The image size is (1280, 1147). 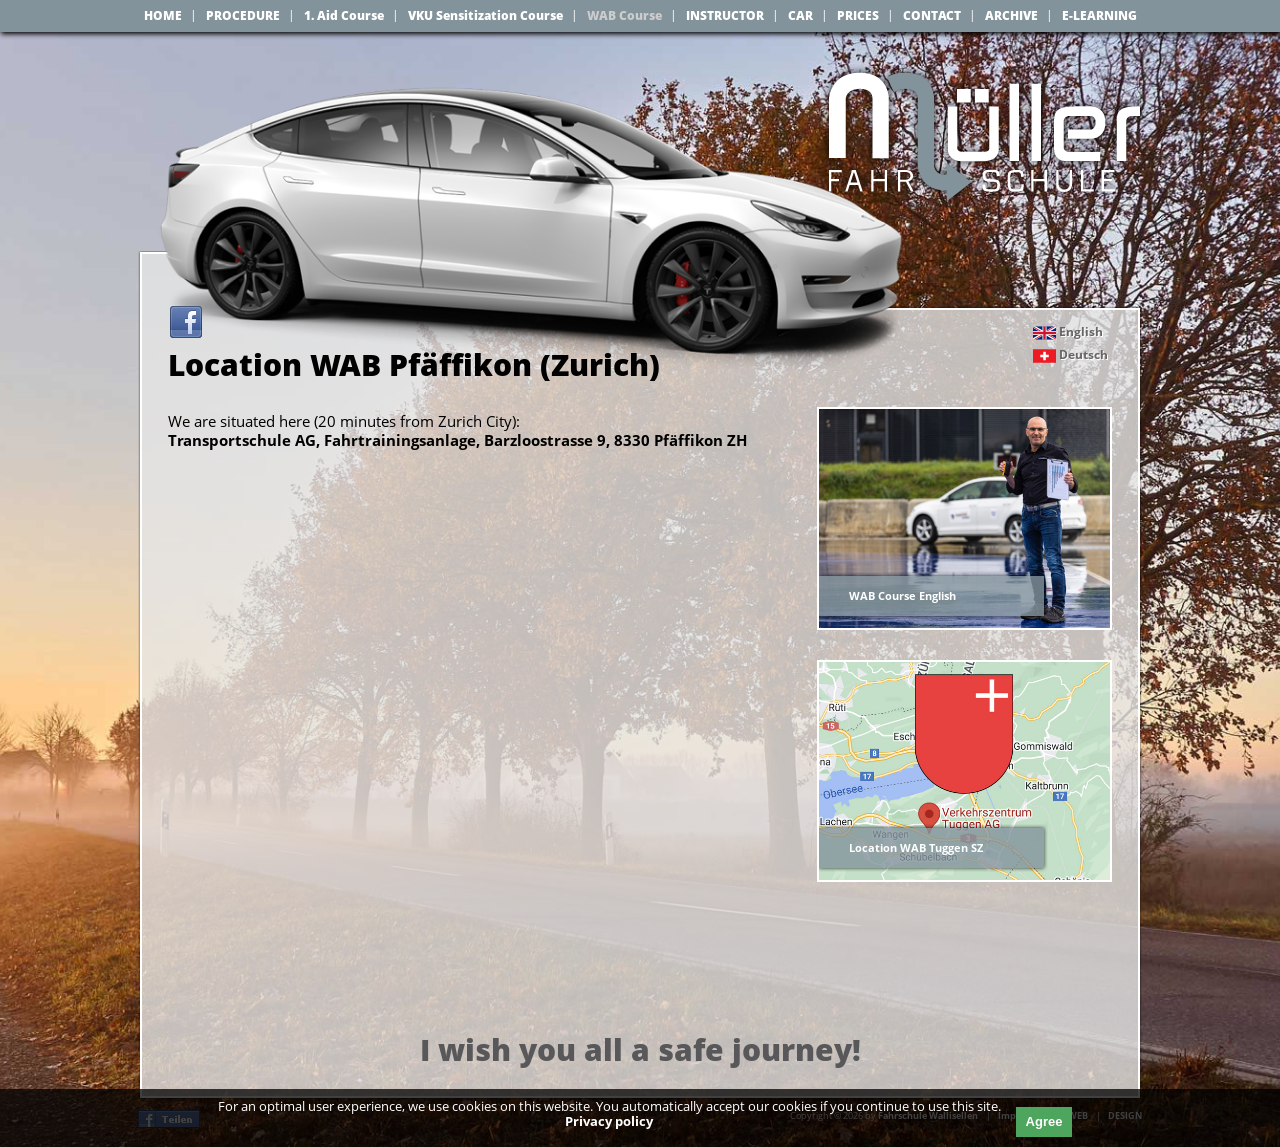 What do you see at coordinates (624, 15) in the screenshot?
I see `WAB Course` at bounding box center [624, 15].